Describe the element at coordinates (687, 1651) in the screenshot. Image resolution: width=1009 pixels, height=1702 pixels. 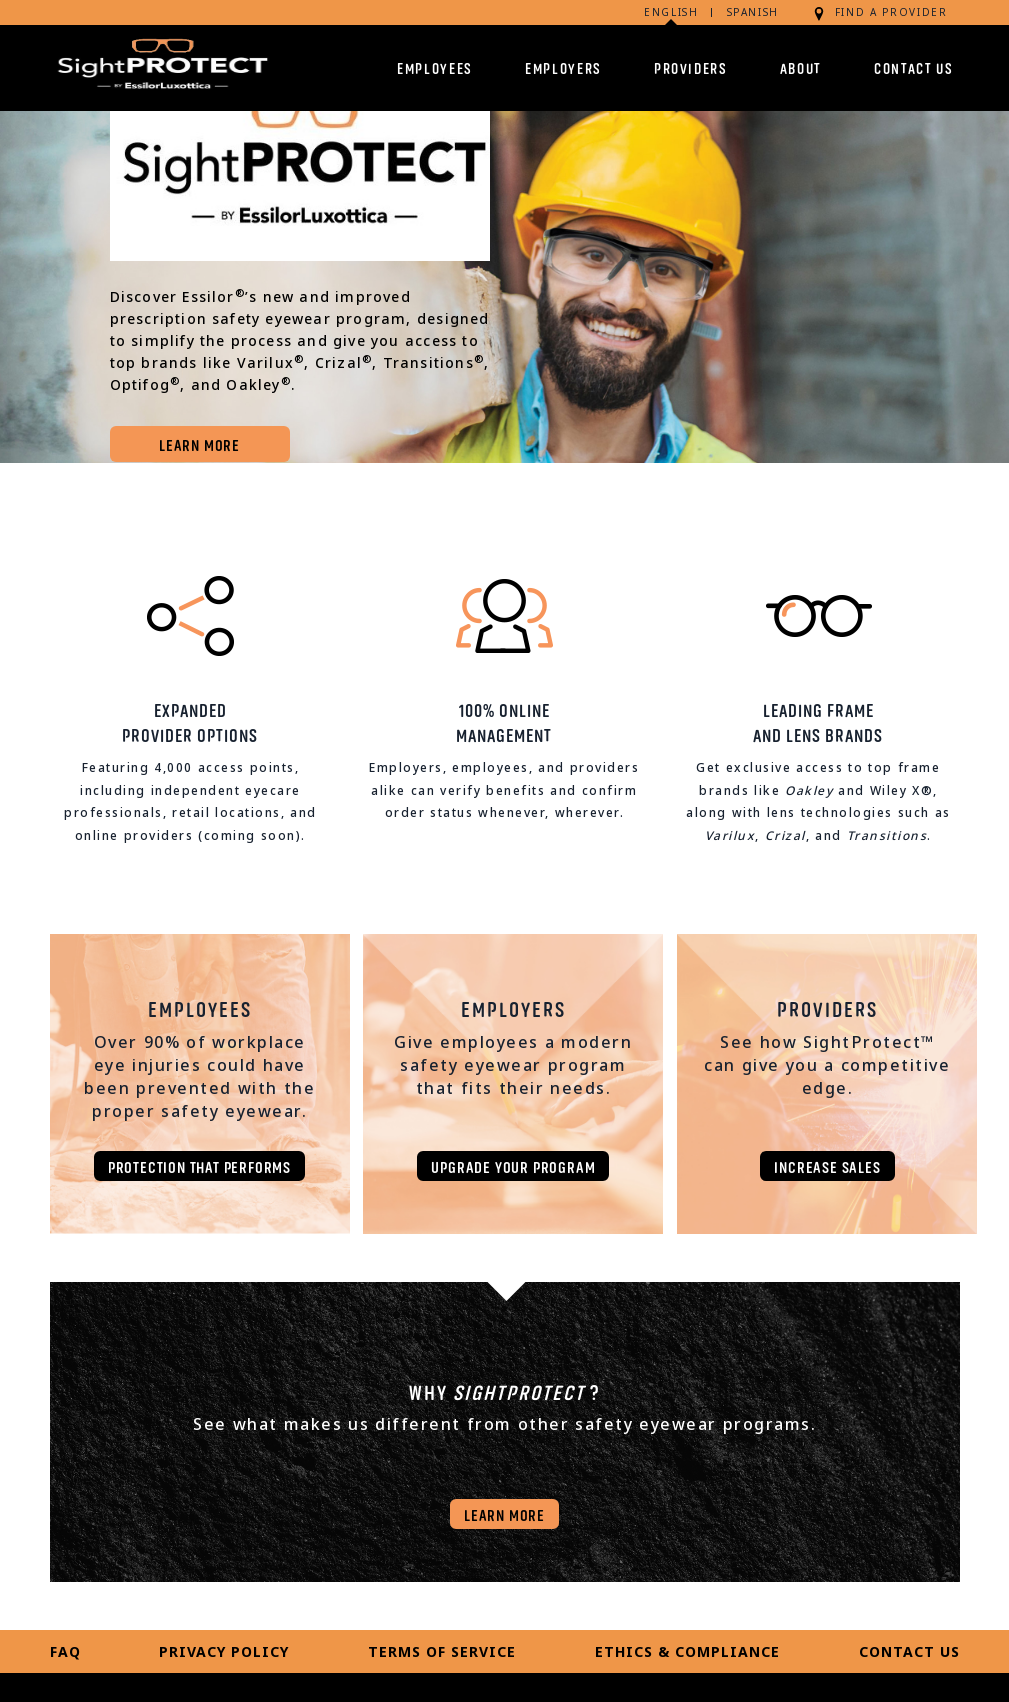
I see `Ethics & Compliance` at that location.